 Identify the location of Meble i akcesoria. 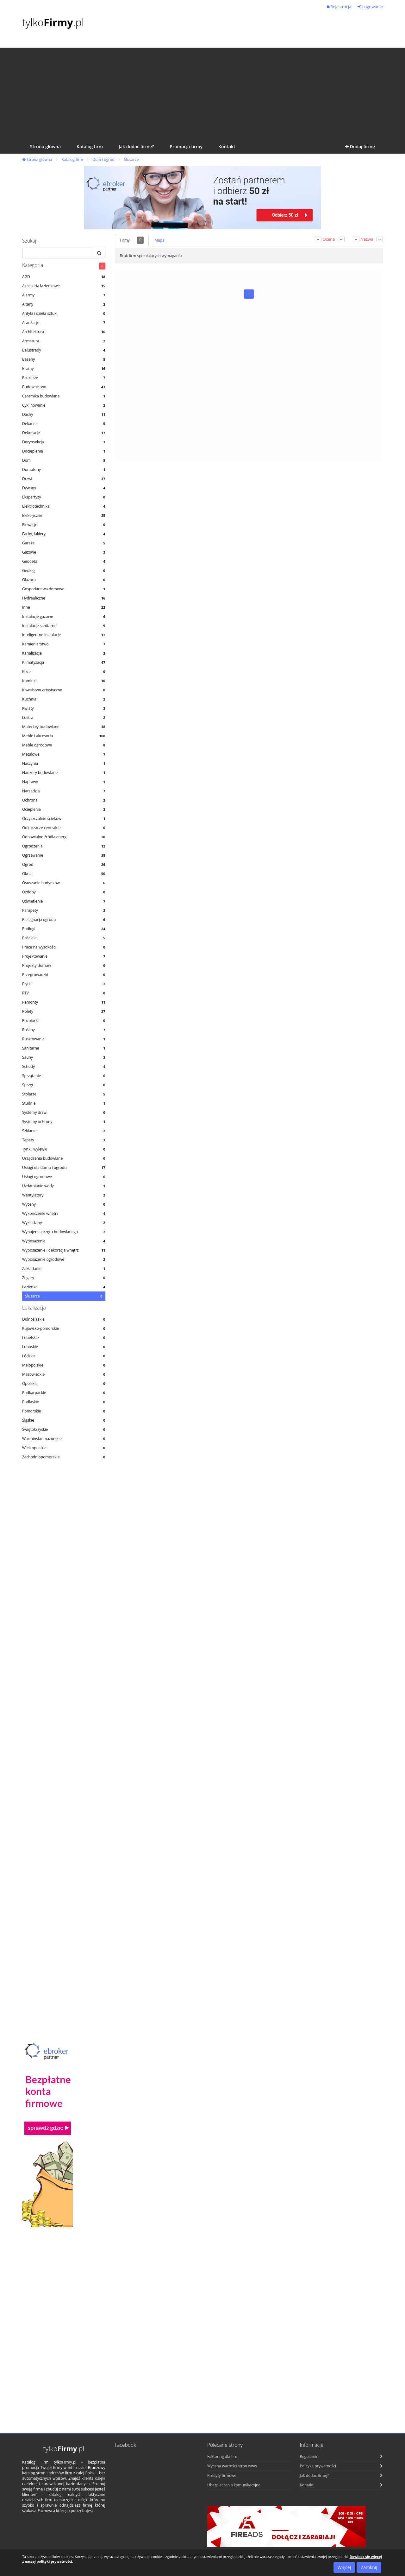
(63, 736).